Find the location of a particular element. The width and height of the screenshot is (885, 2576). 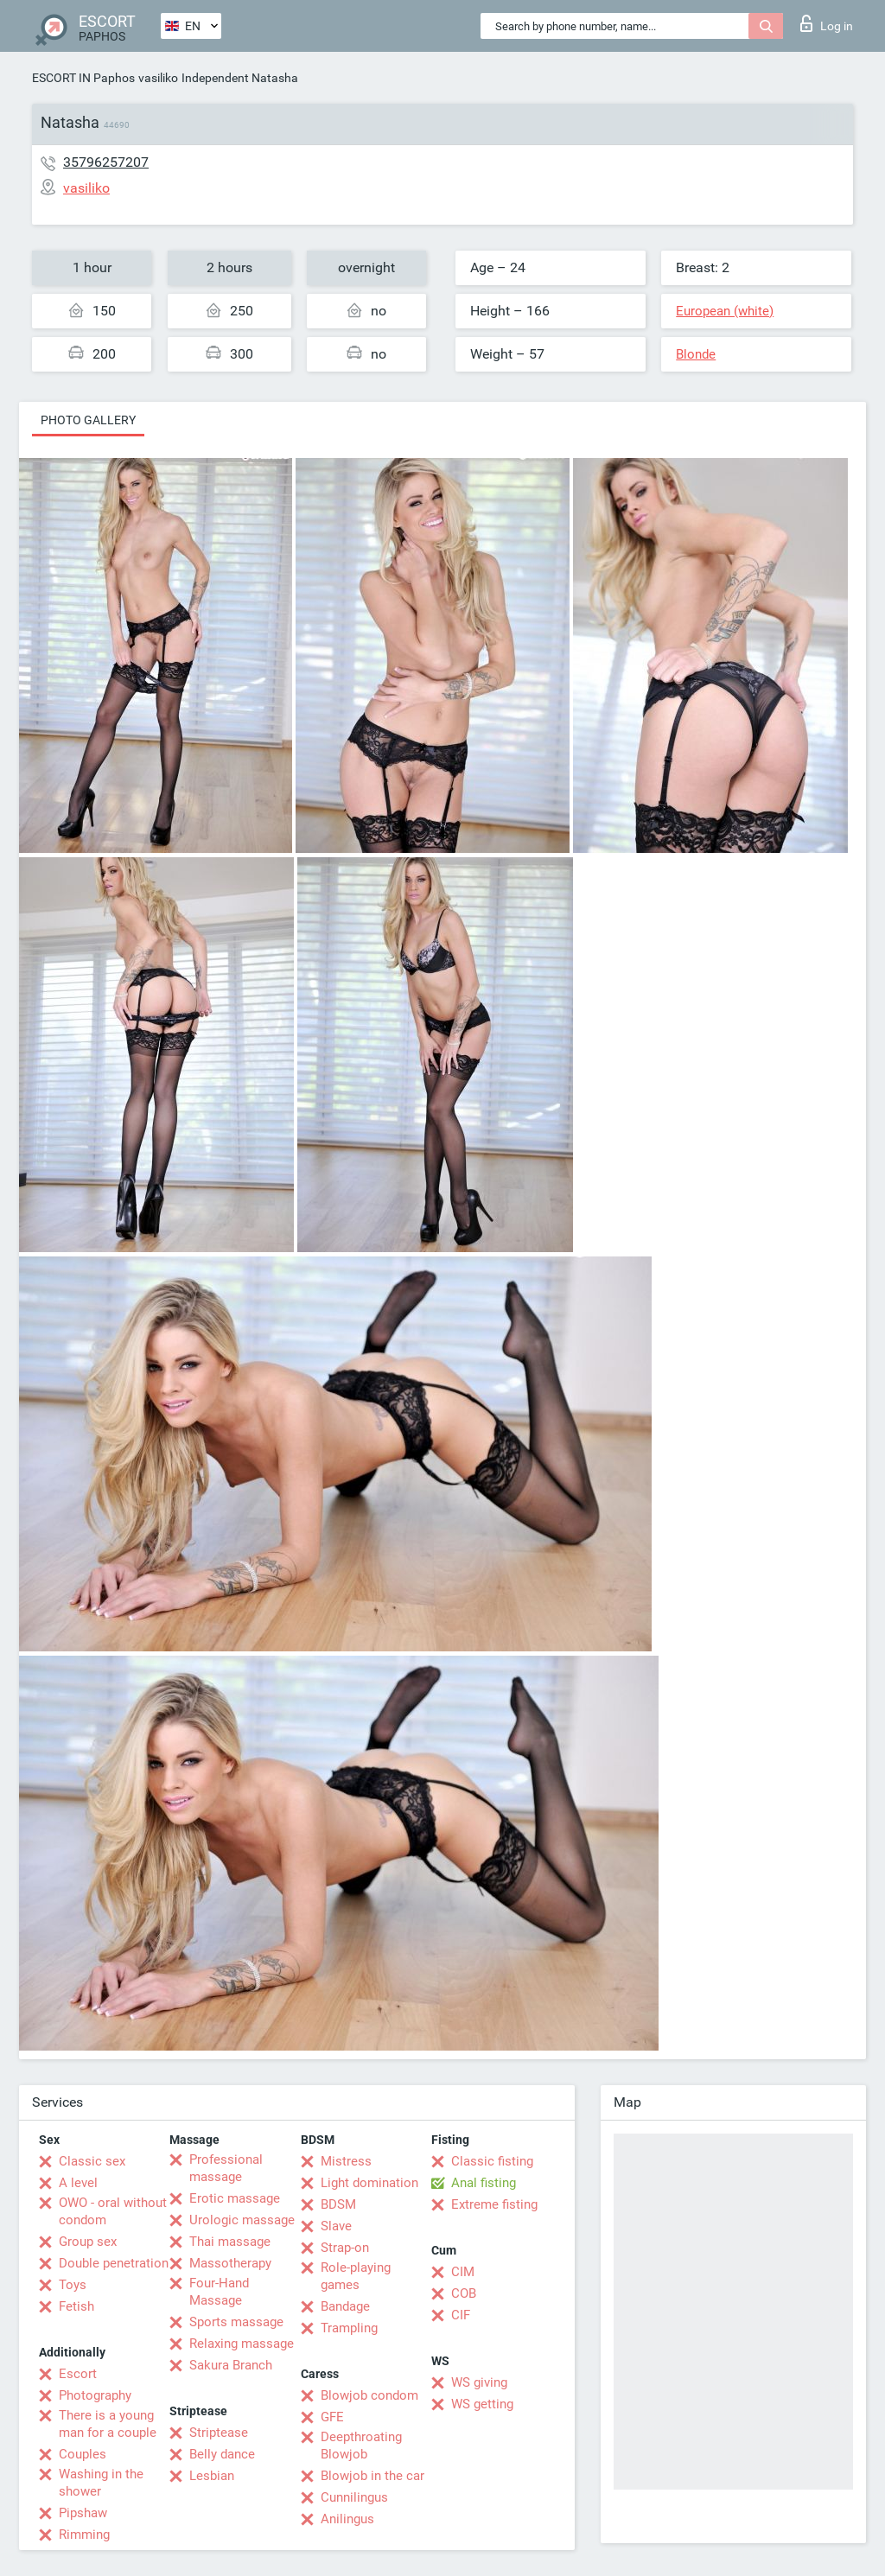

Erotic massage is located at coordinates (234, 2198).